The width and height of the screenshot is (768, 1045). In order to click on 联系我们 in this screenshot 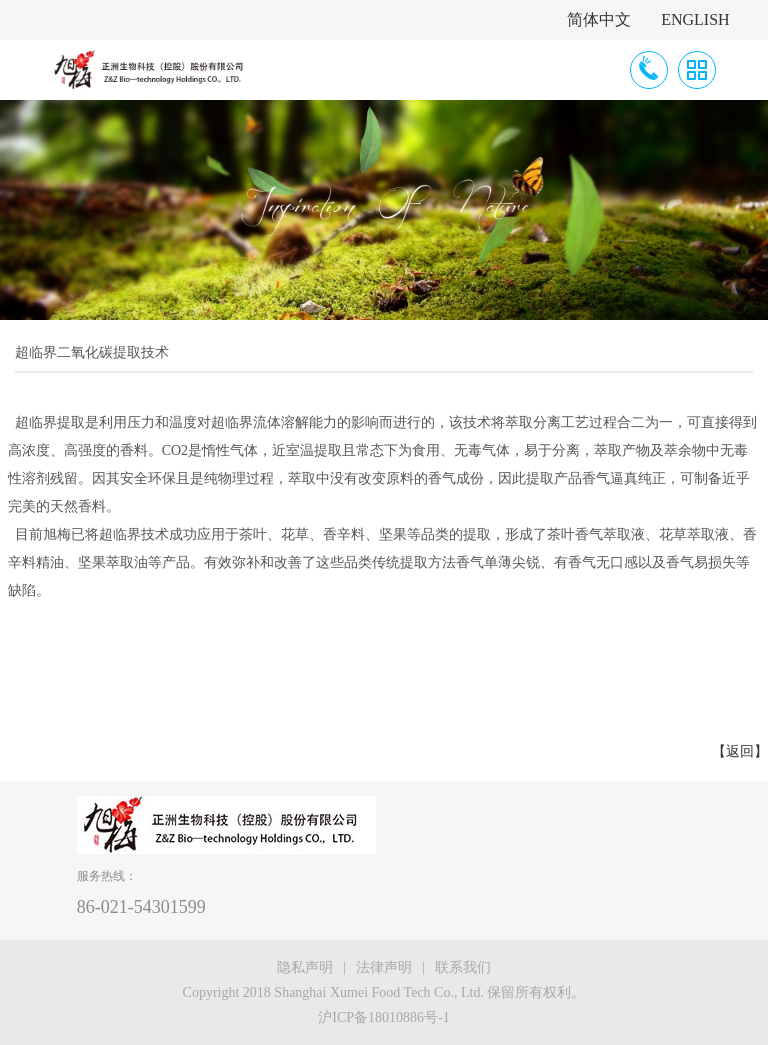, I will do `click(463, 967)`.